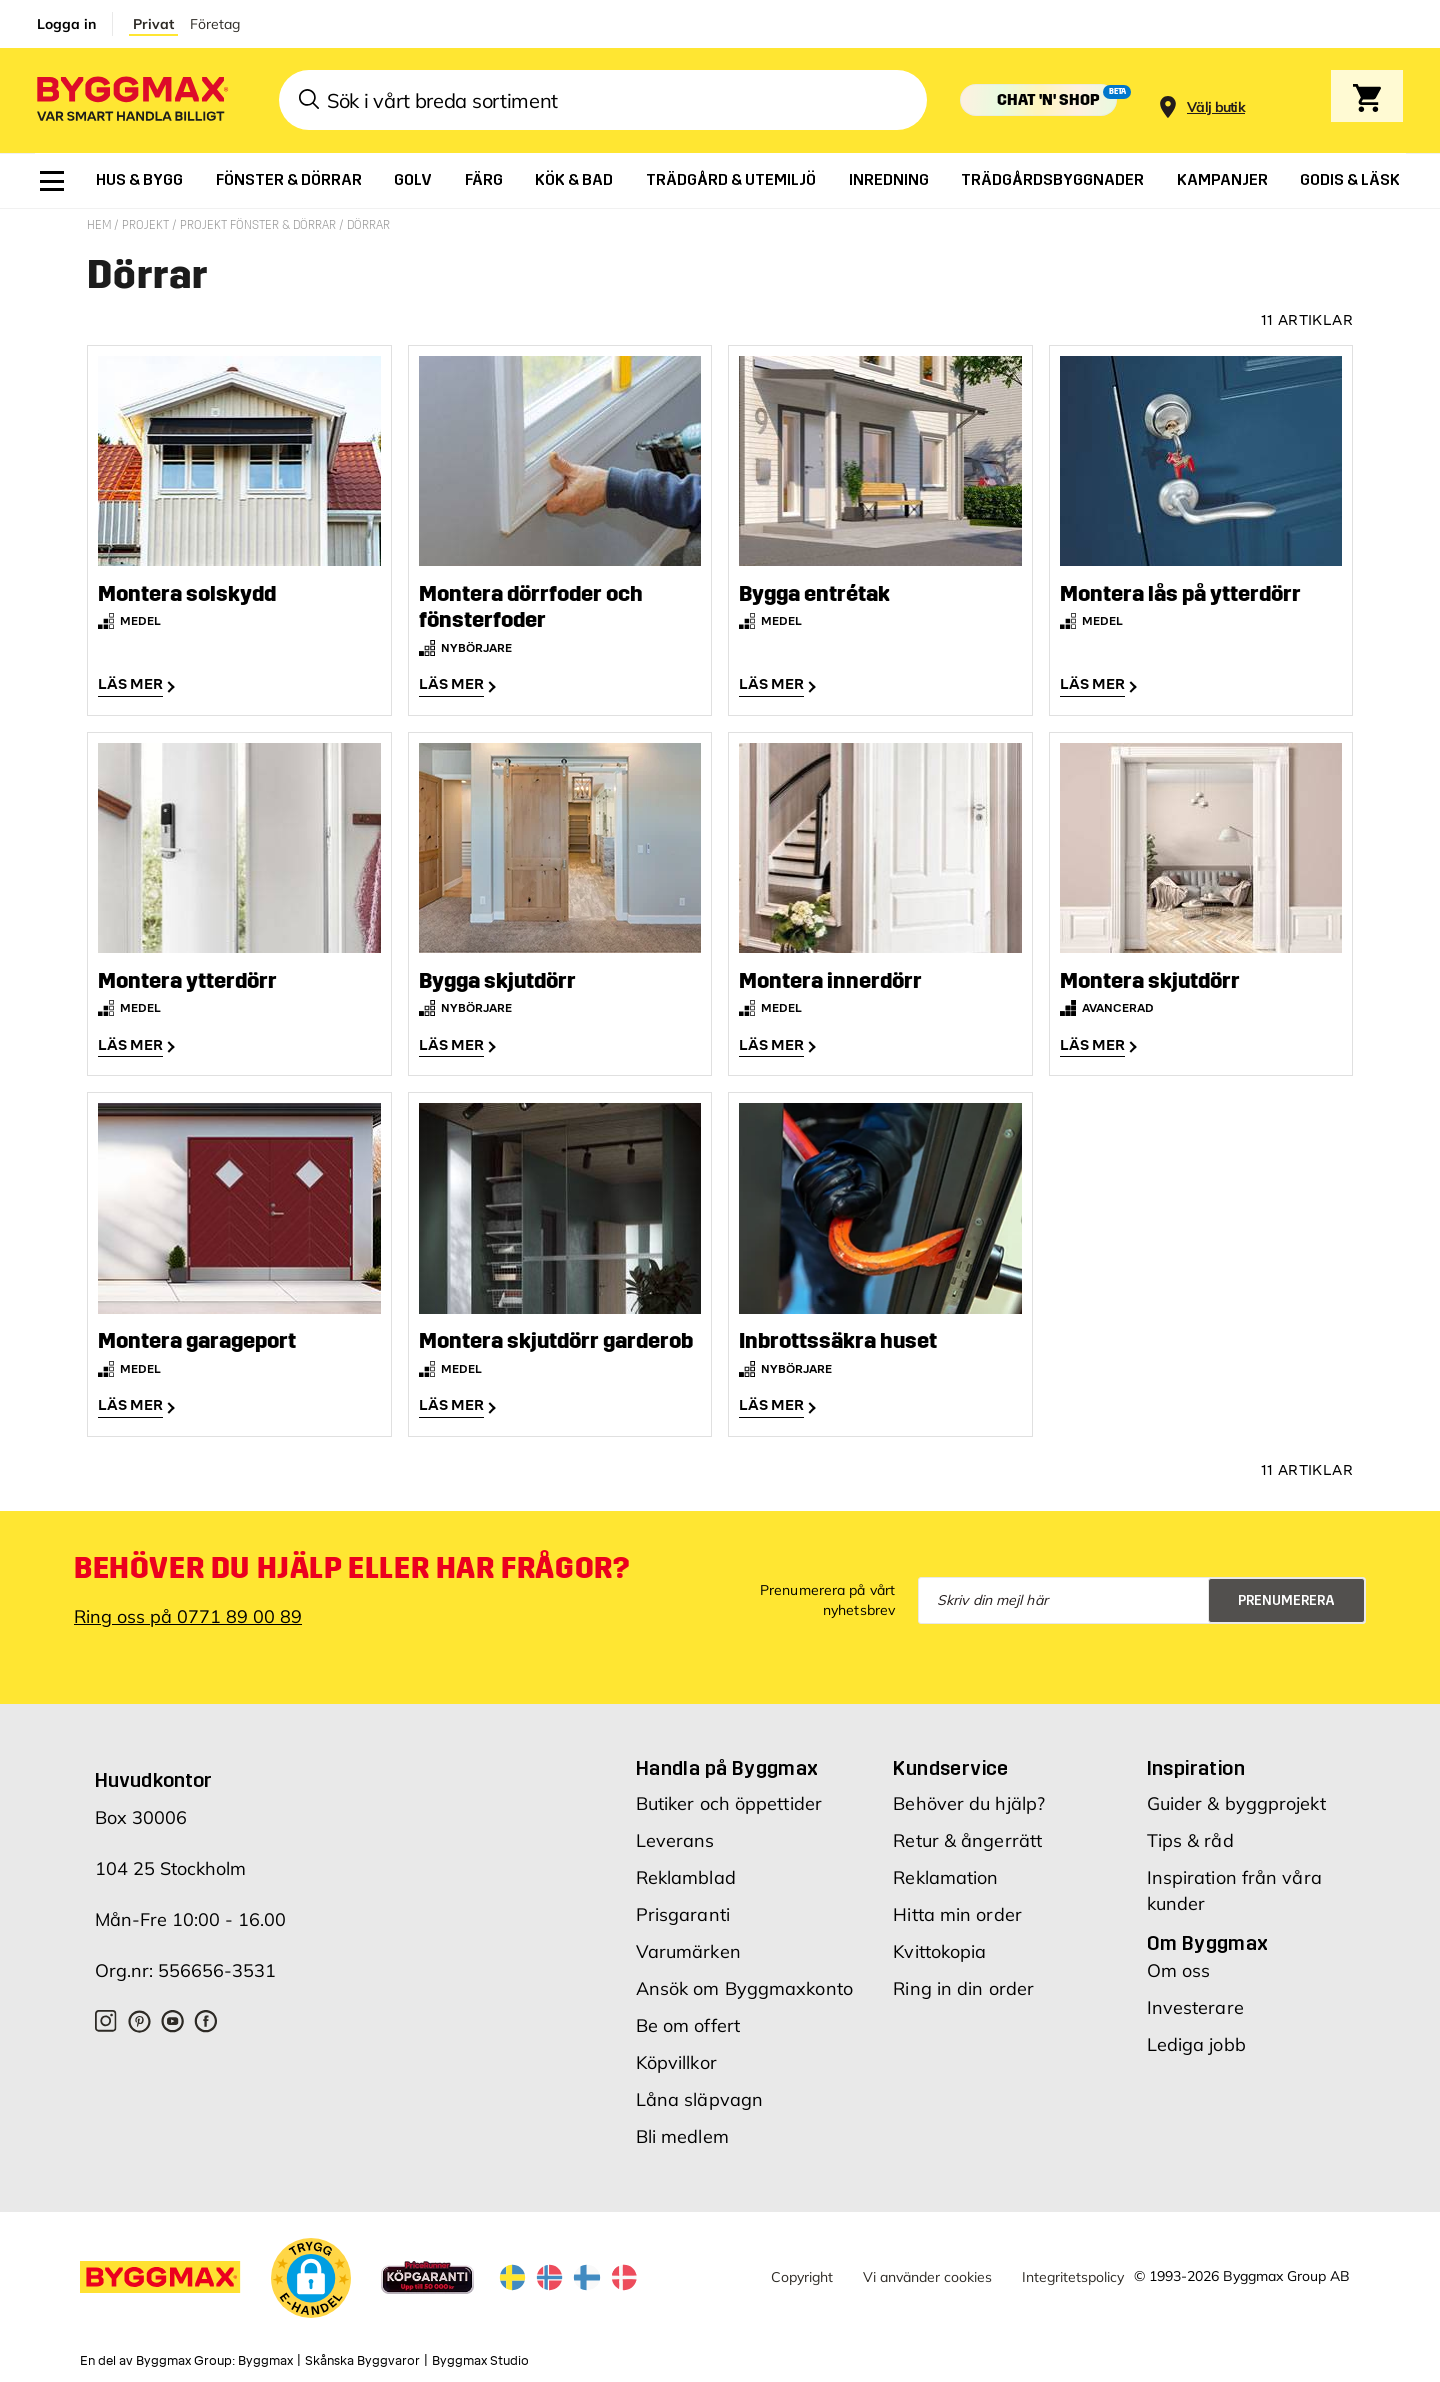 The image size is (1440, 2382). Describe the element at coordinates (259, 225) in the screenshot. I see `Projekt fönster & dörrar` at that location.